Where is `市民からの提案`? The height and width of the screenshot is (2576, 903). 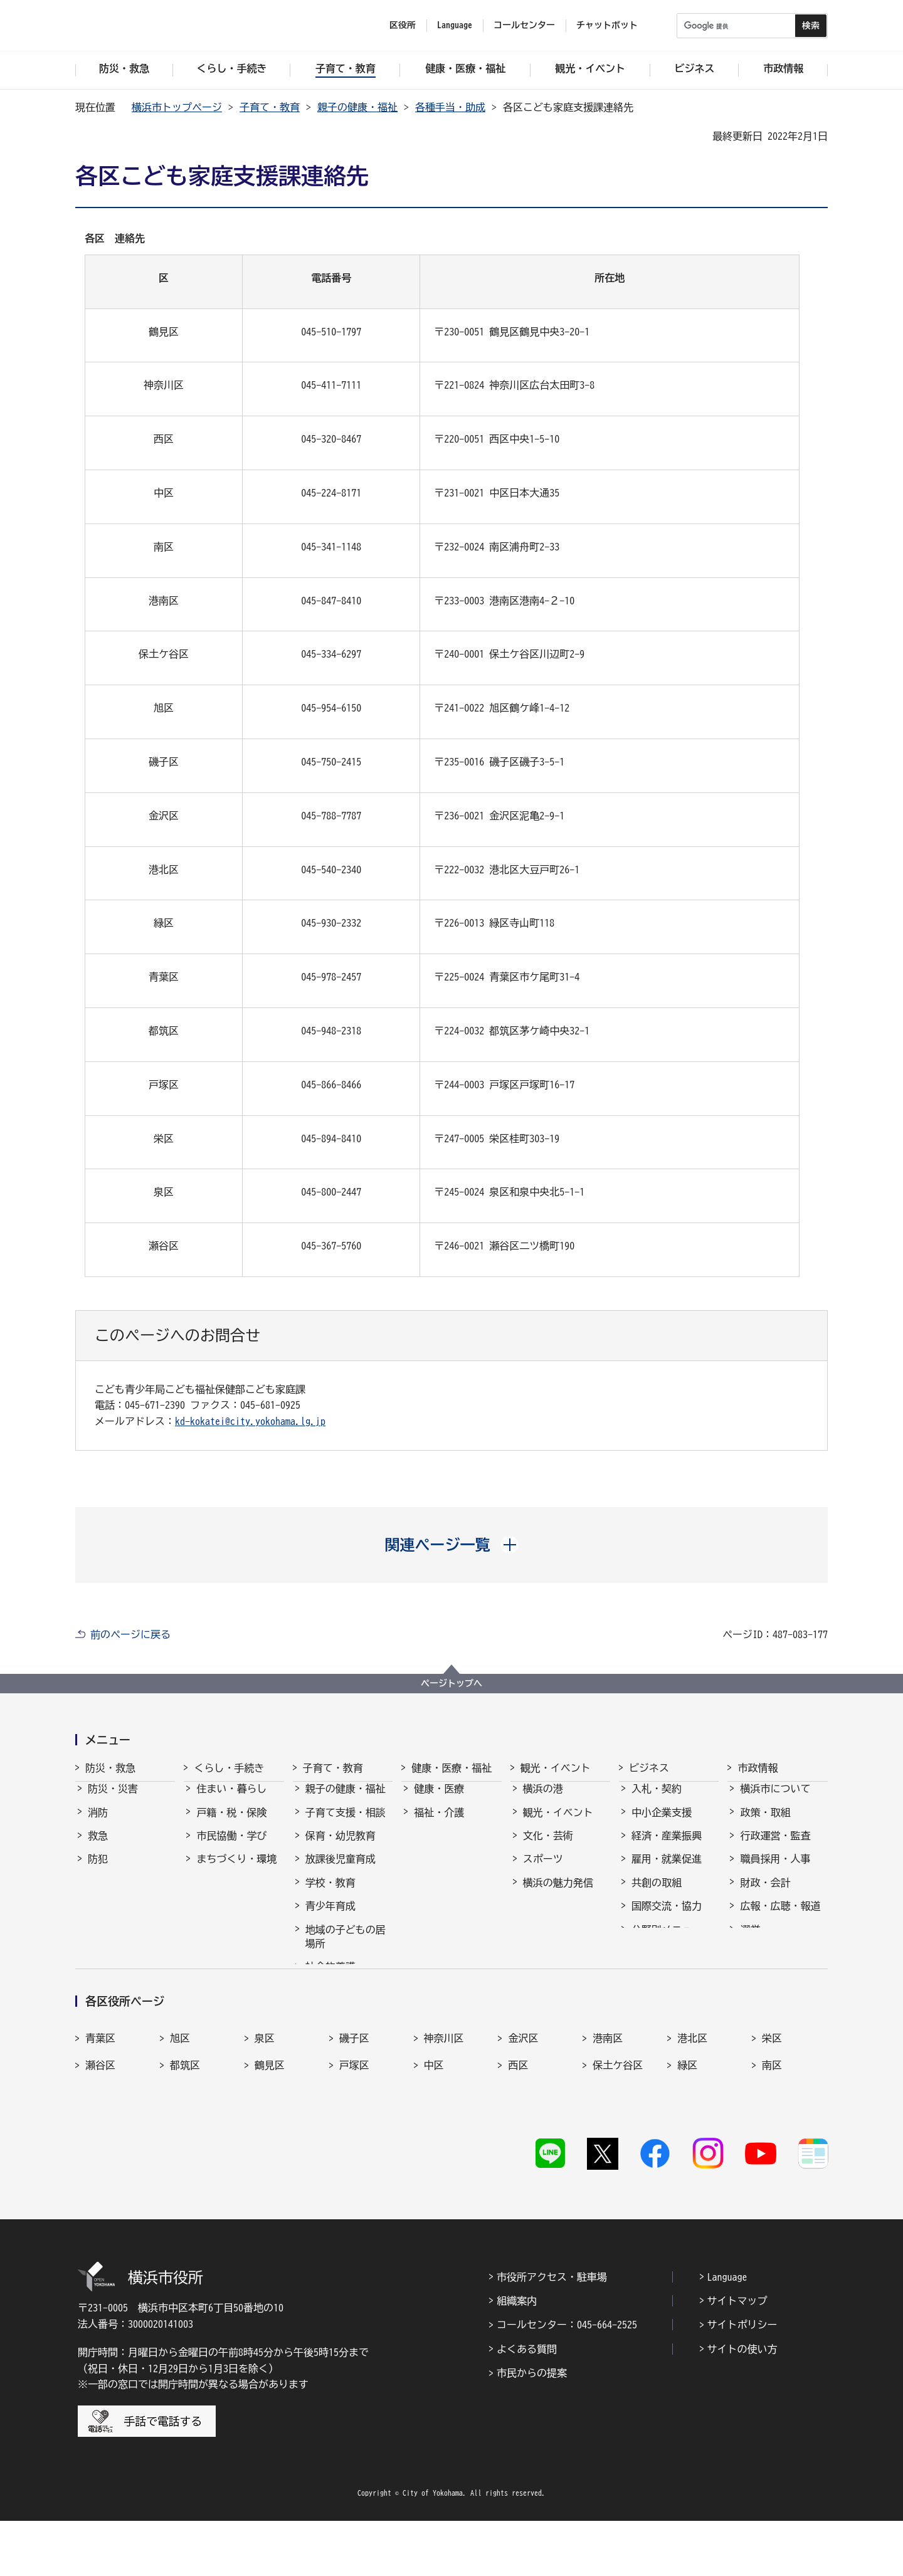 市民からの提案 is located at coordinates (532, 2428).